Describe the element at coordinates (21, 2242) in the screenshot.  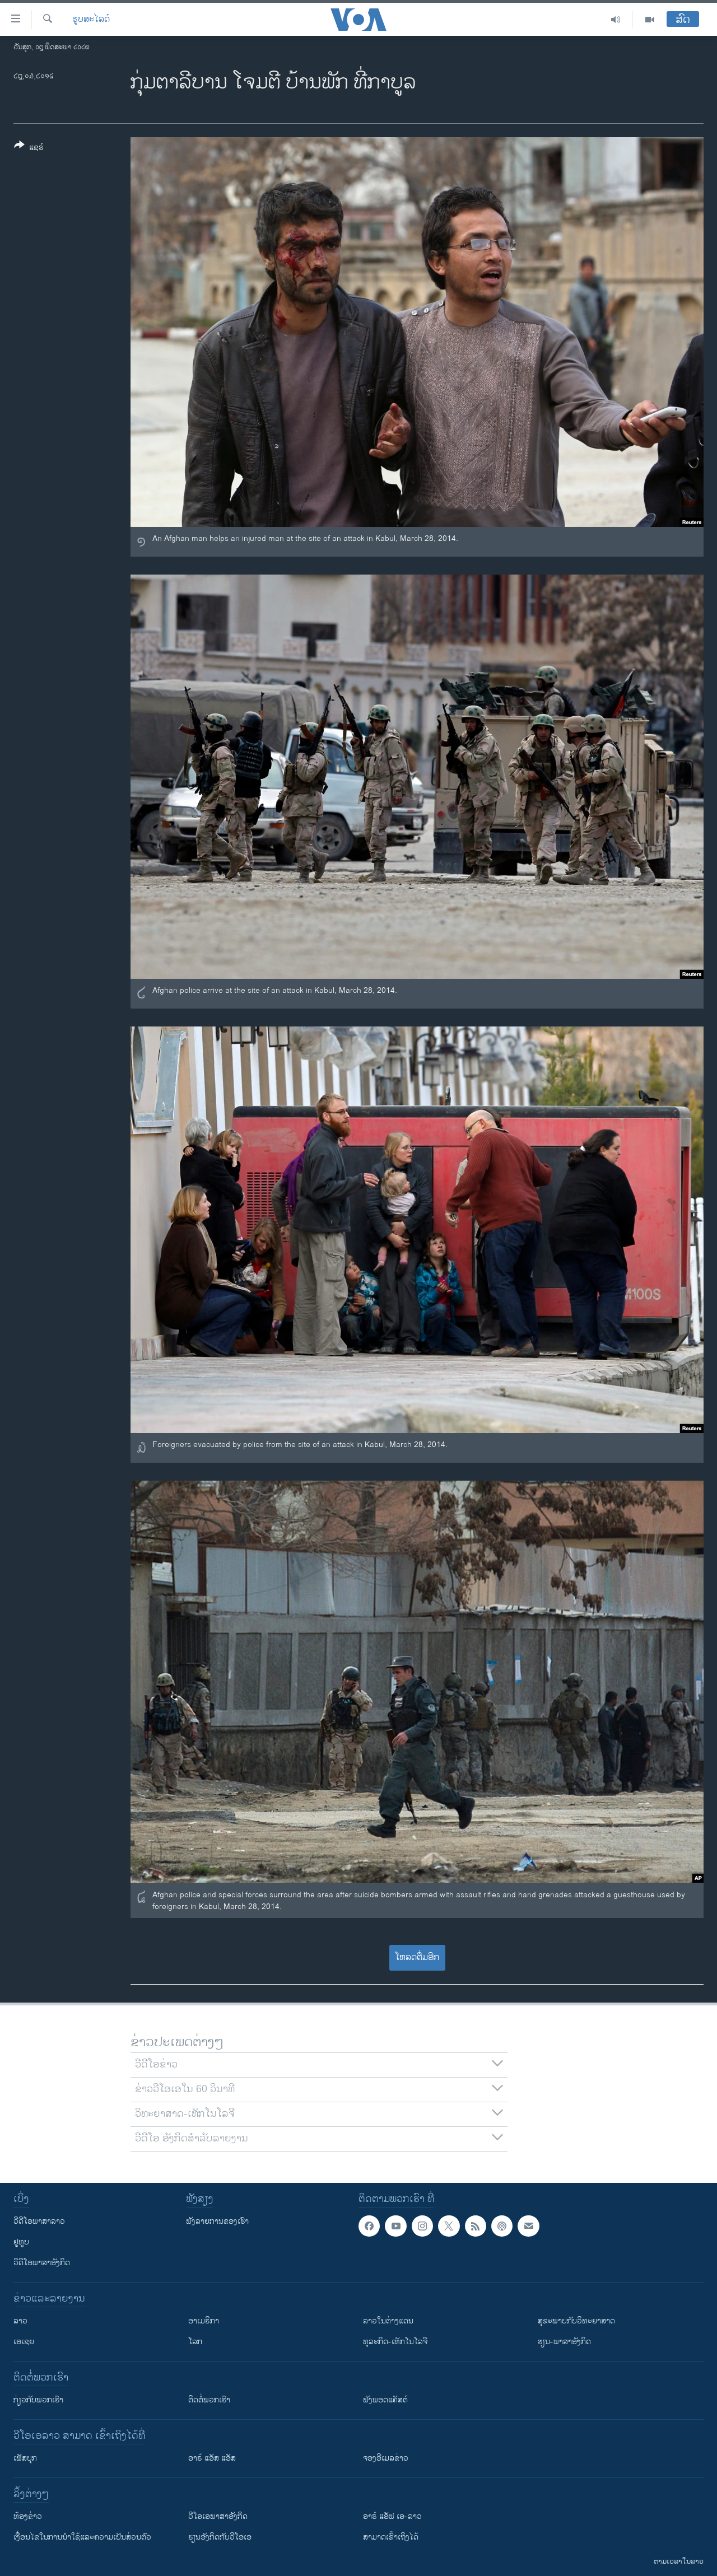
I see `ຢູທູບ` at that location.